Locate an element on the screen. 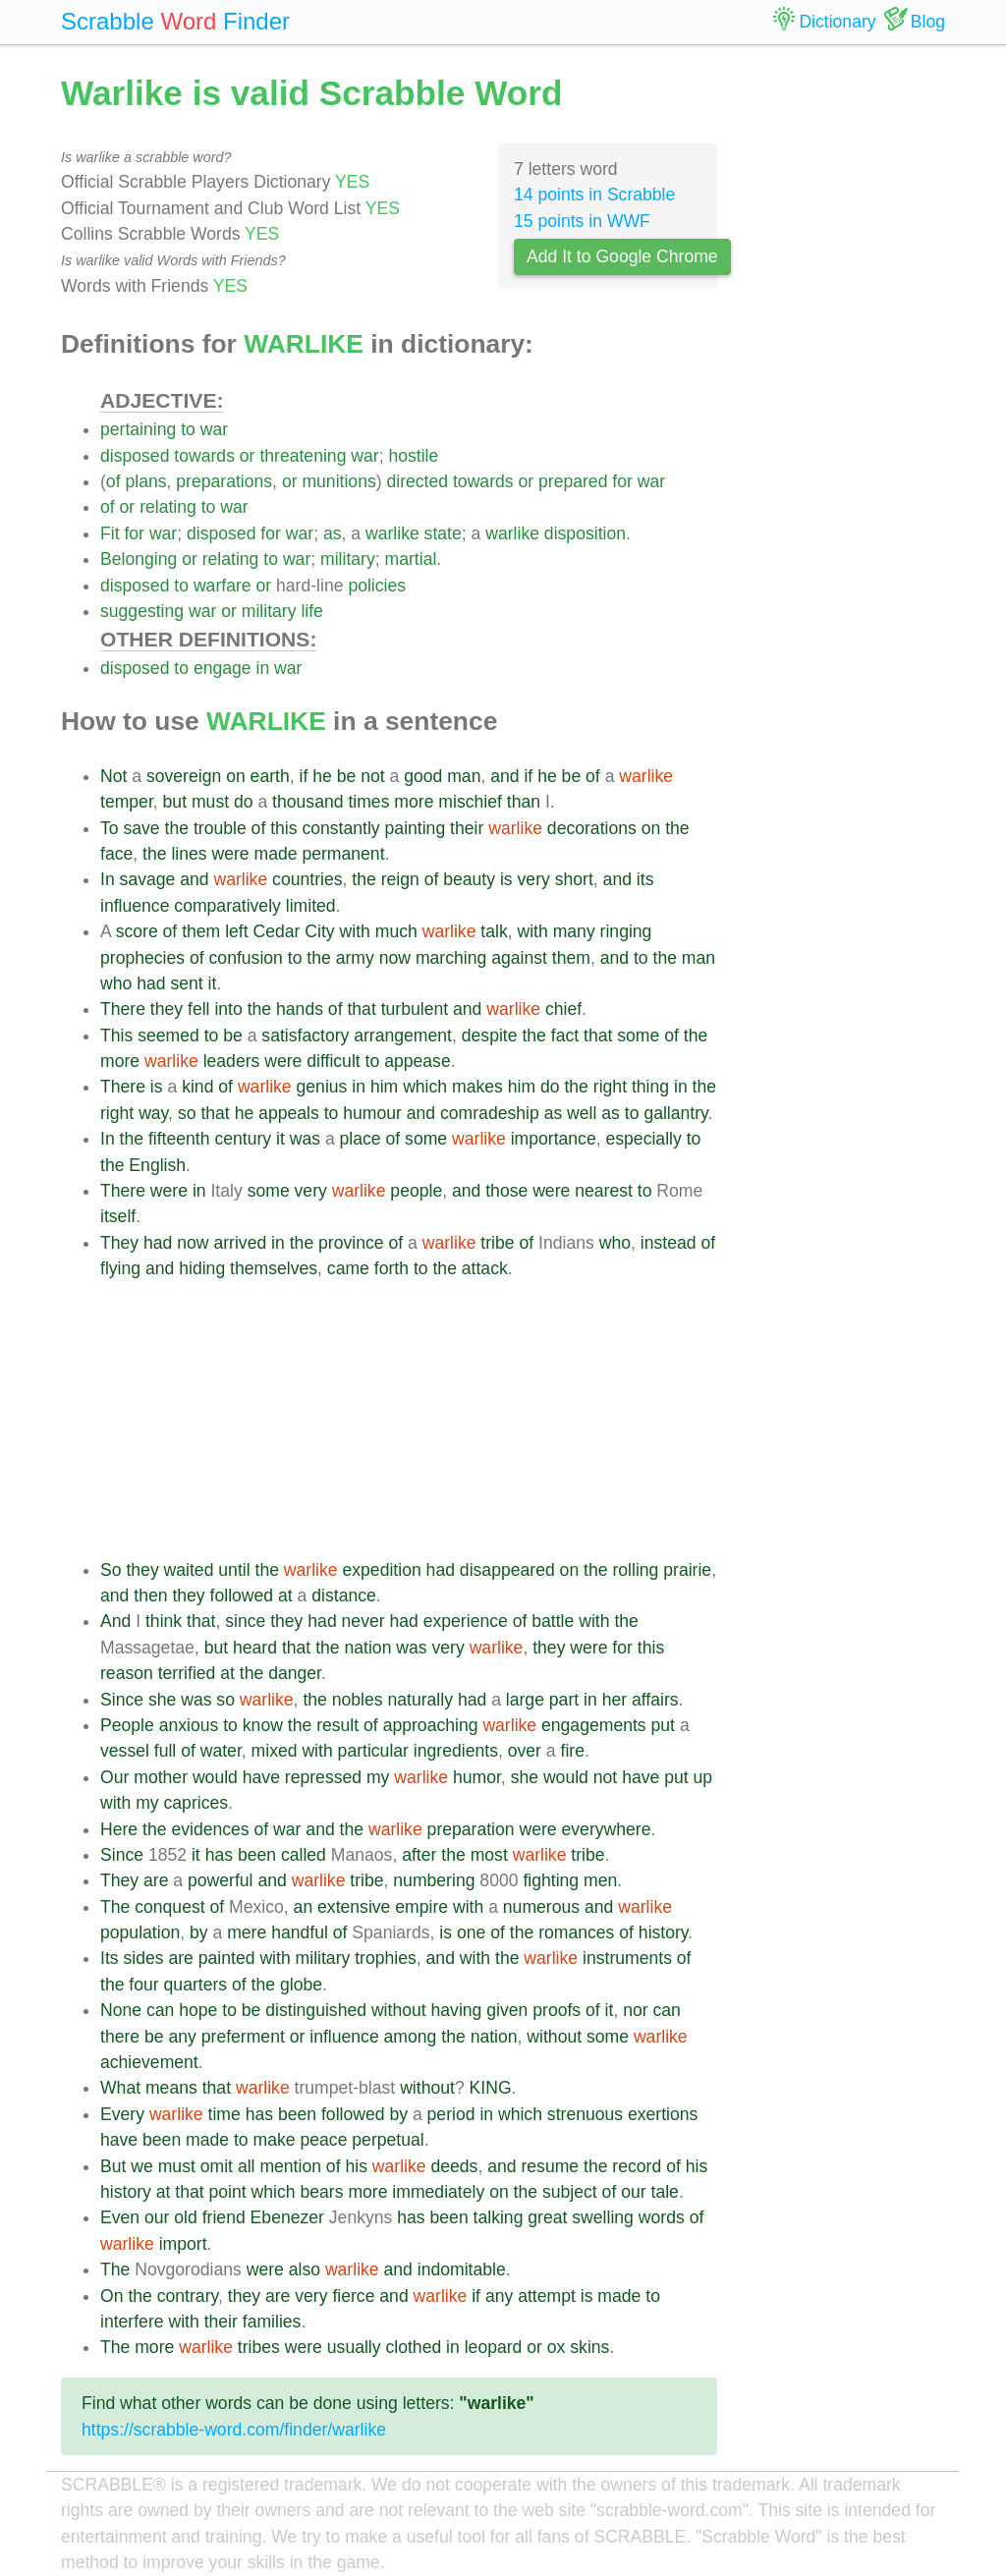 This screenshot has height=2576, width=1006. constantly is located at coordinates (340, 828).